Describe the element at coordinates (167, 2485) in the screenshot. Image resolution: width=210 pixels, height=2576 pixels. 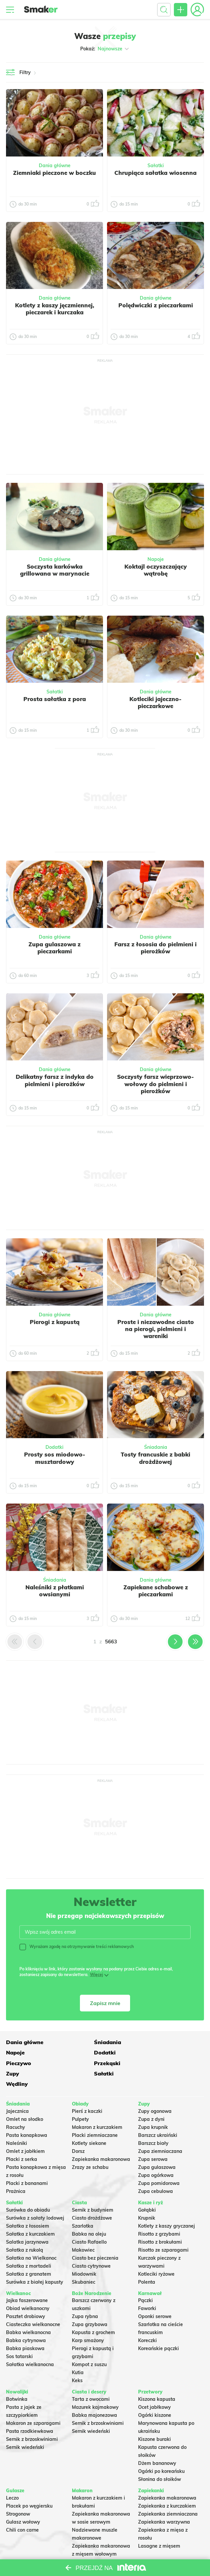
I see `Zapiekanka z kurczakiem` at that location.